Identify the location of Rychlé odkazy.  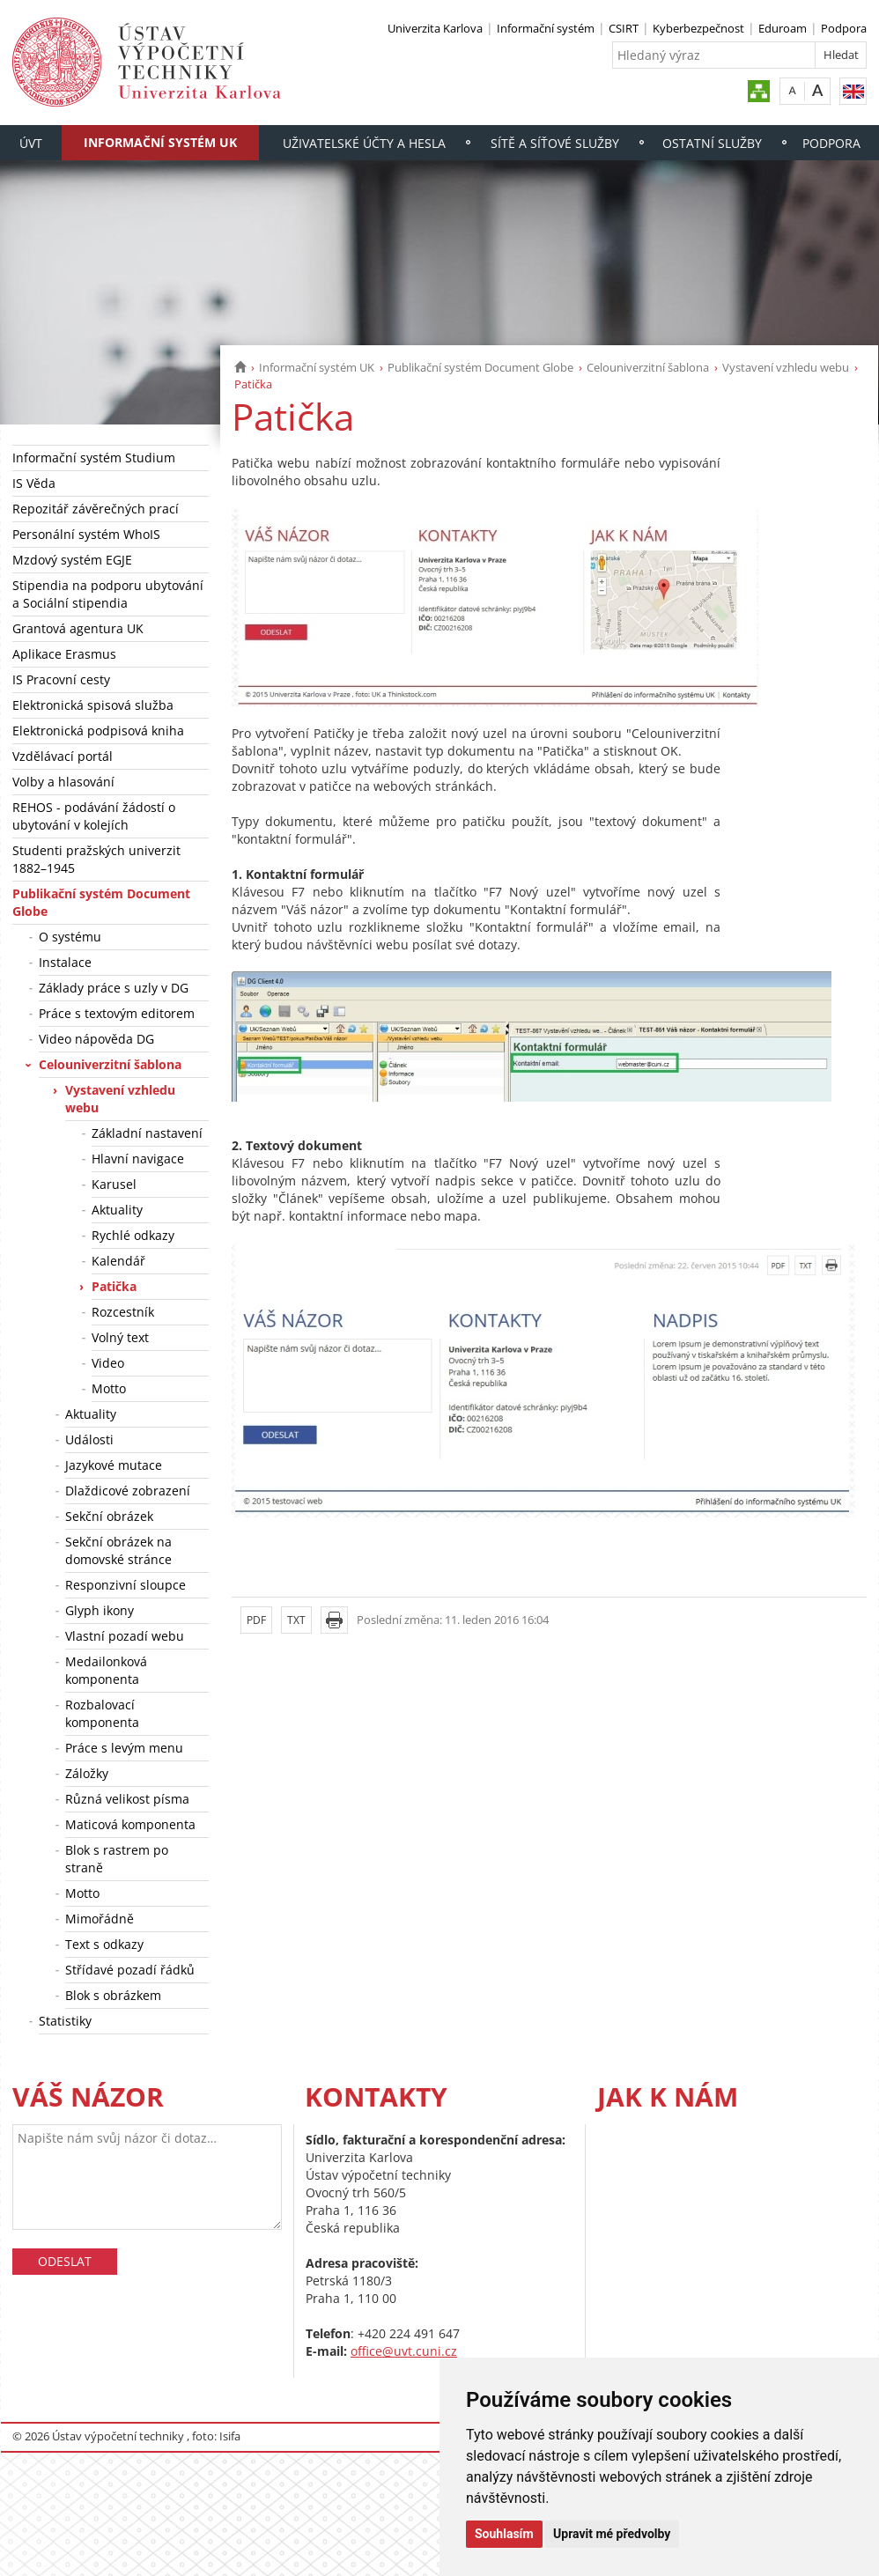
(133, 1235).